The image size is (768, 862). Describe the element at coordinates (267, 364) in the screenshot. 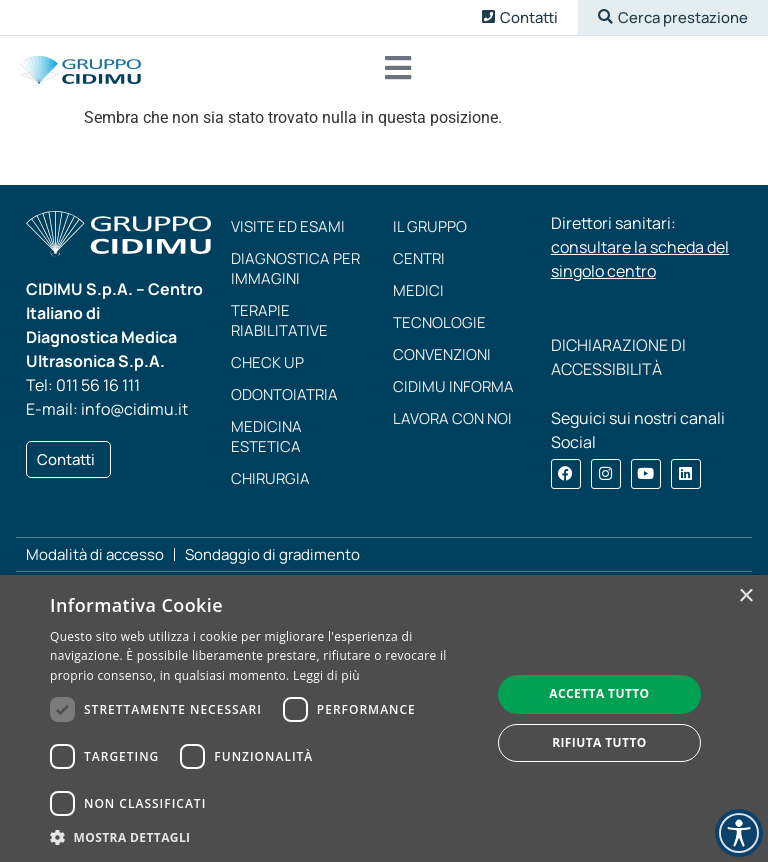

I see `Check up` at that location.